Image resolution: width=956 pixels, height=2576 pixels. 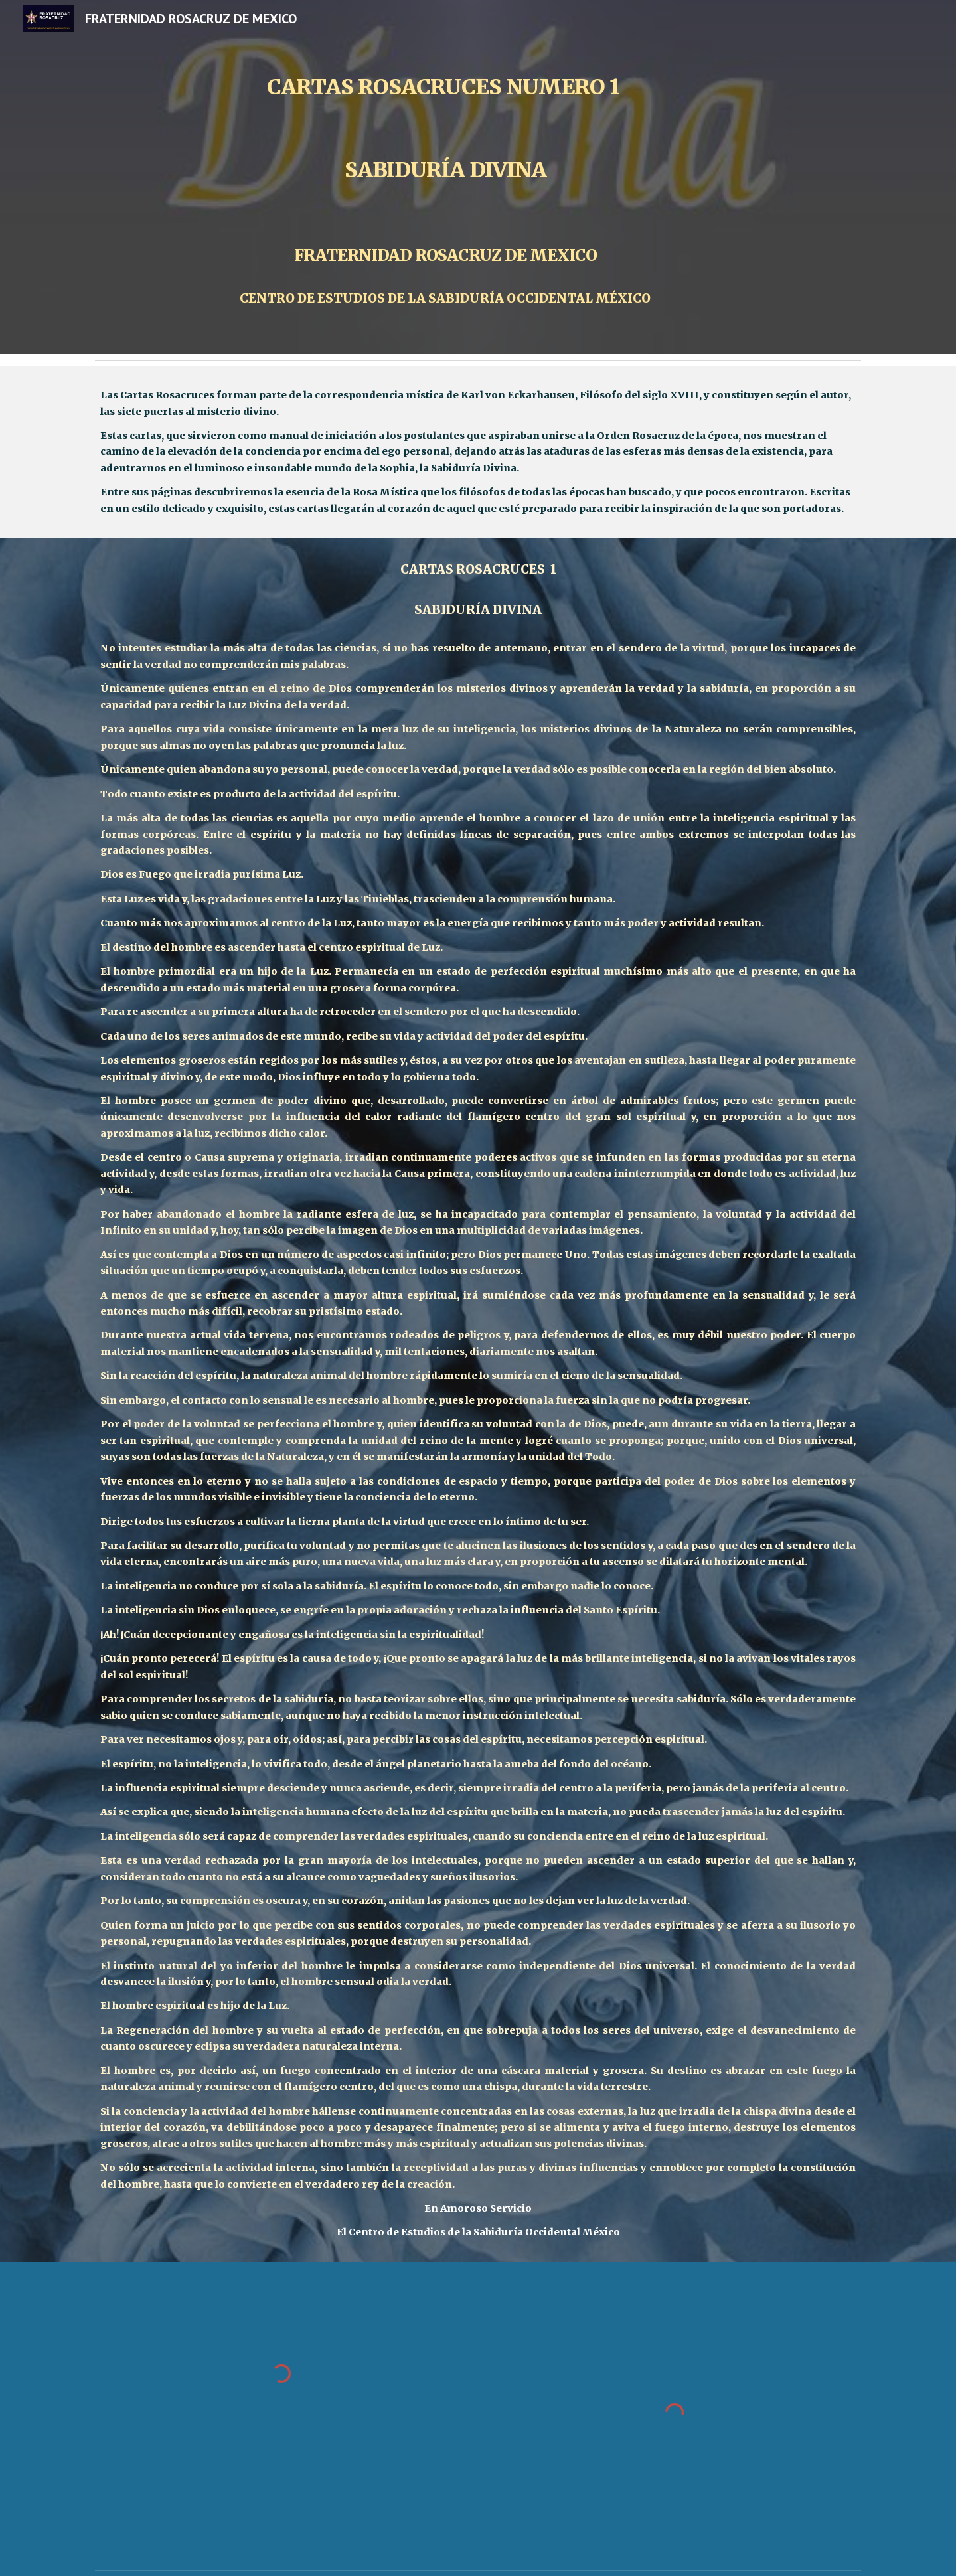 What do you see at coordinates (445, 177) in the screenshot?
I see `[main]` at bounding box center [445, 177].